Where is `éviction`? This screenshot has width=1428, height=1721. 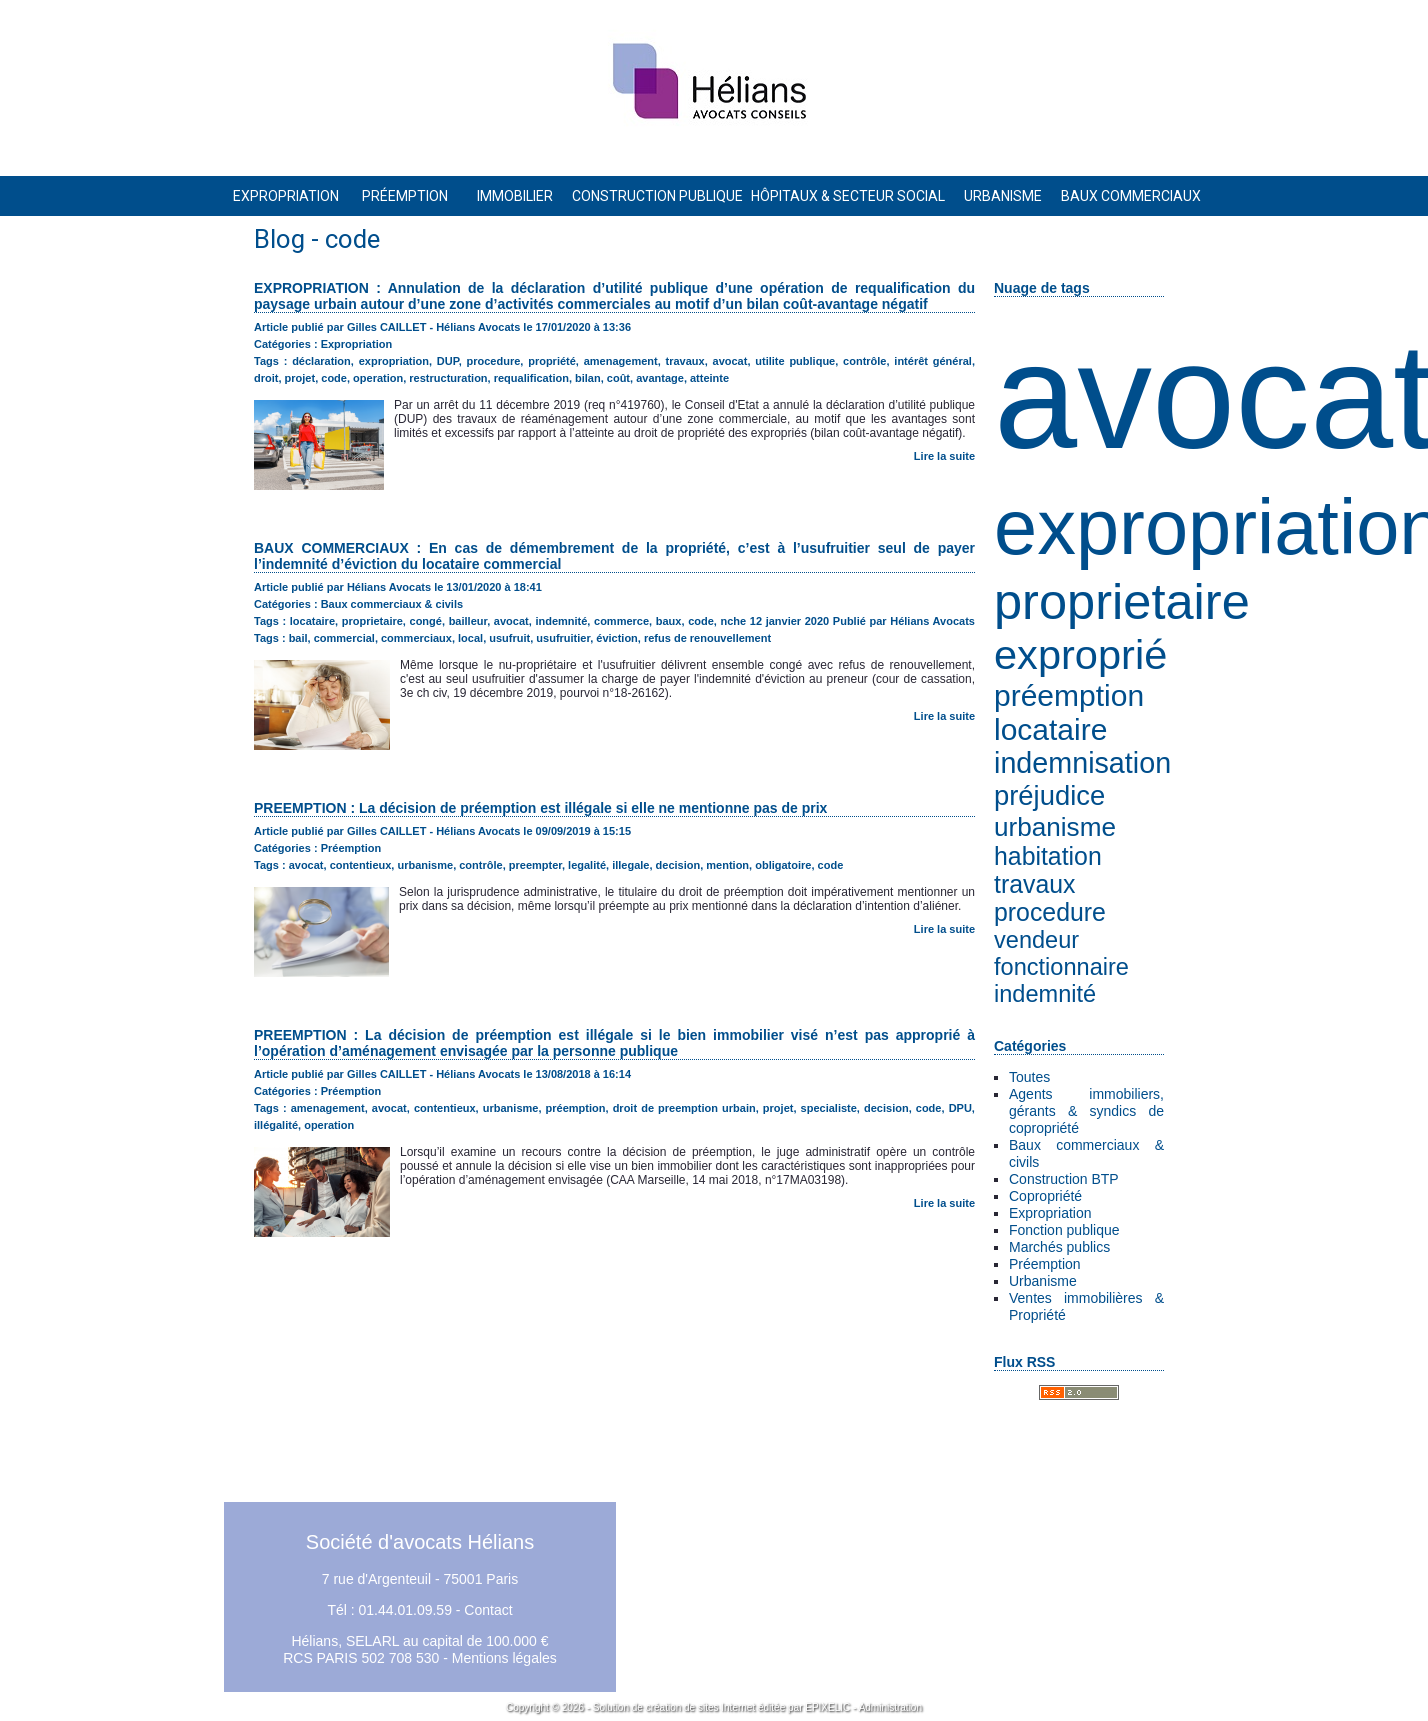
éviction is located at coordinates (617, 638).